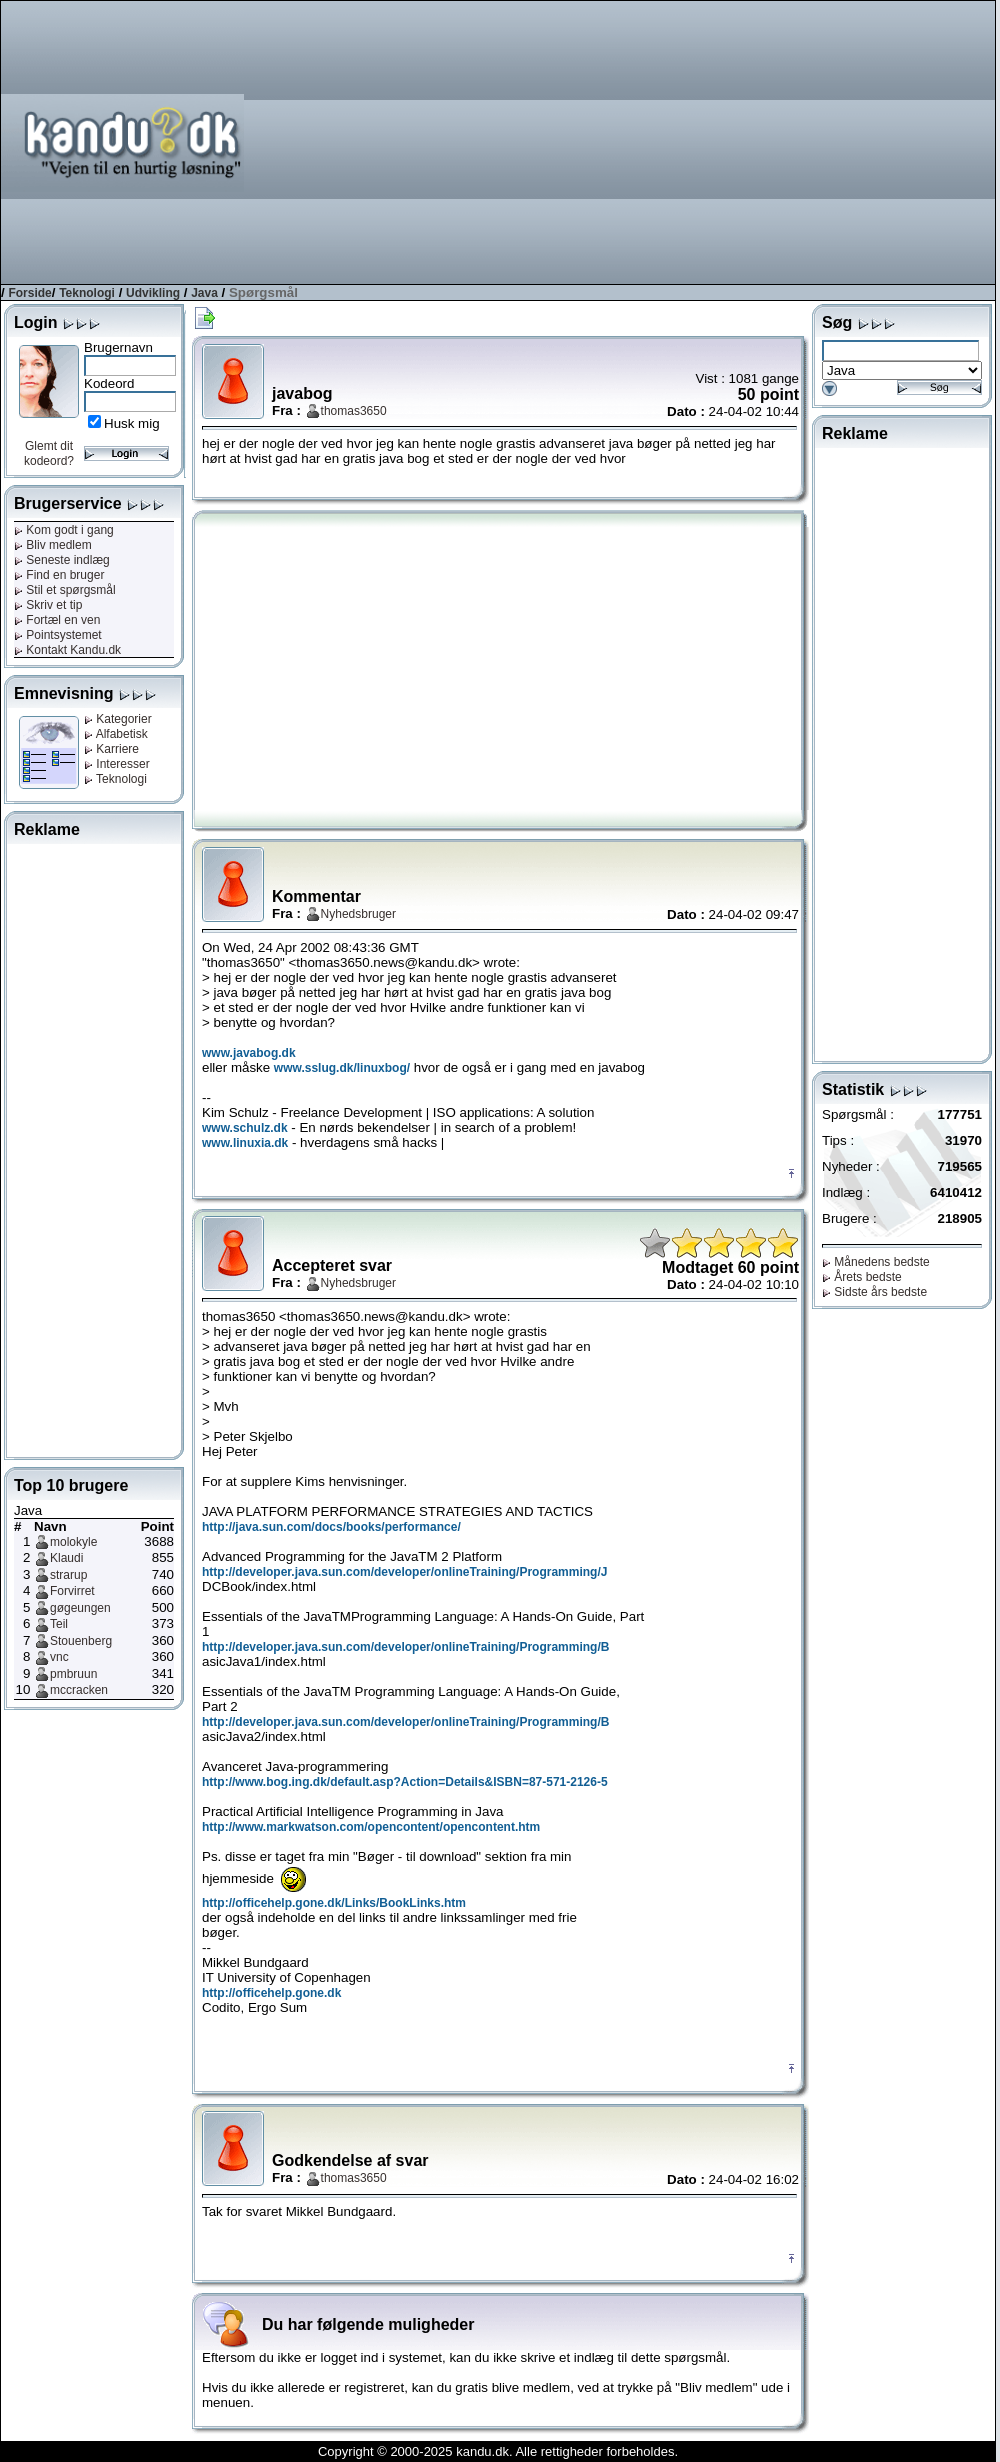 The width and height of the screenshot is (1000, 2462). What do you see at coordinates (498, 2451) in the screenshot?
I see `Copyright © 2000-2025 kandu.dk. Alle rettigheder forbeholdes.` at bounding box center [498, 2451].